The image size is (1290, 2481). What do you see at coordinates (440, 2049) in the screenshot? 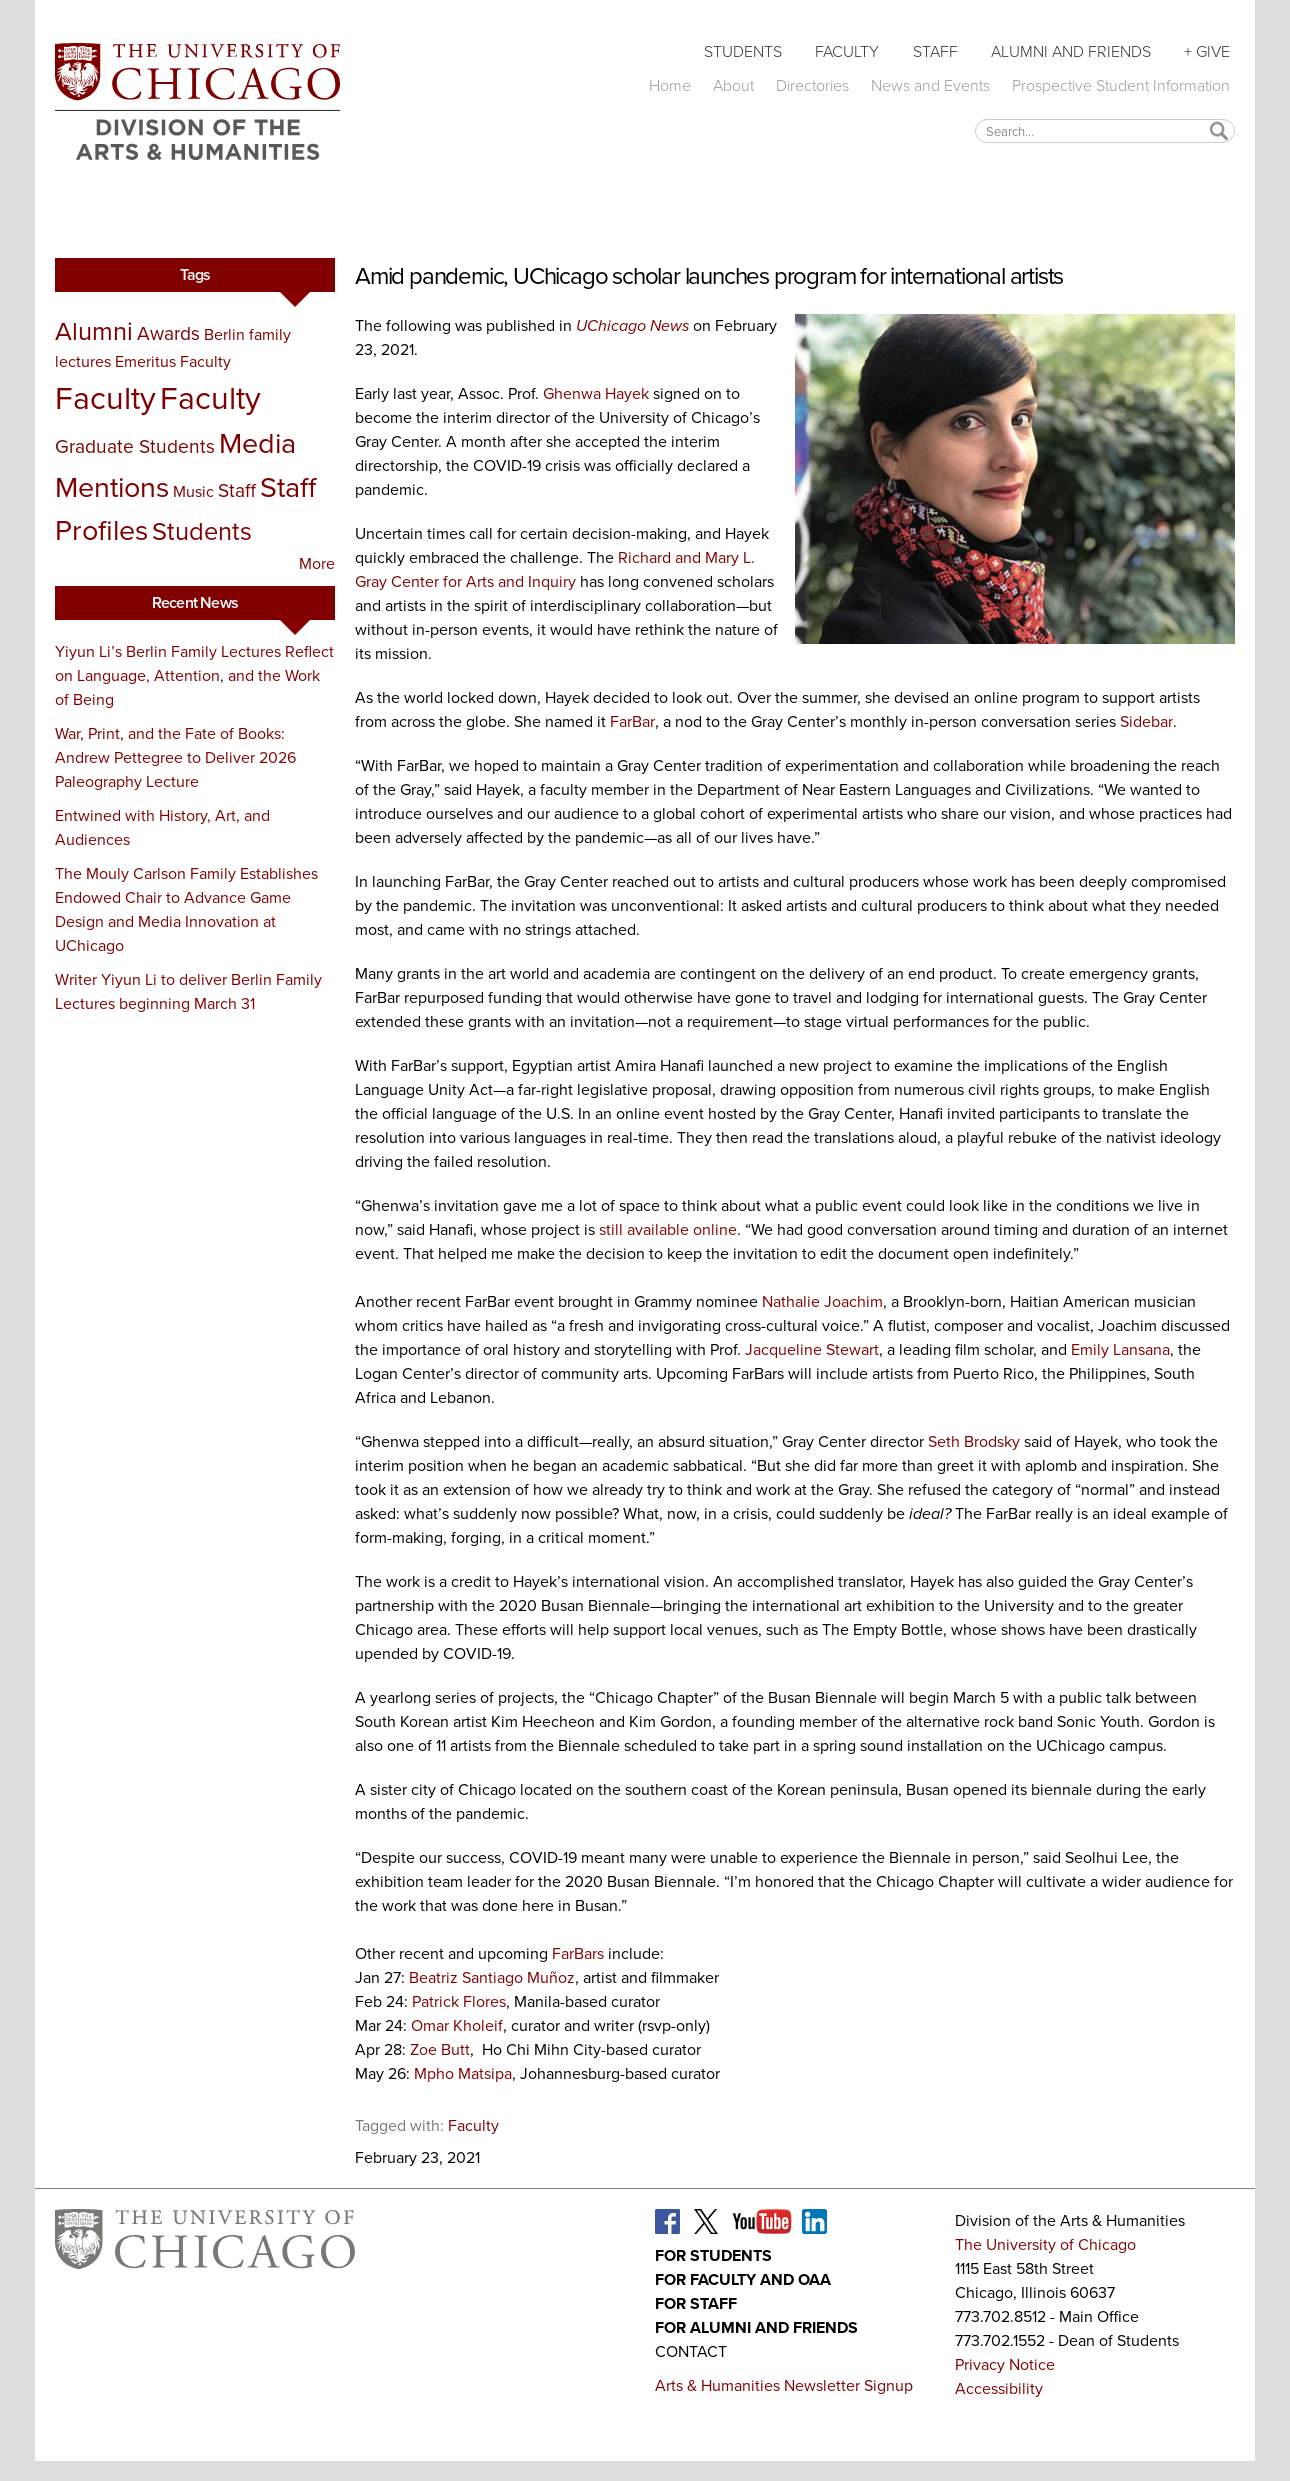
I see `Zoe Butt` at bounding box center [440, 2049].